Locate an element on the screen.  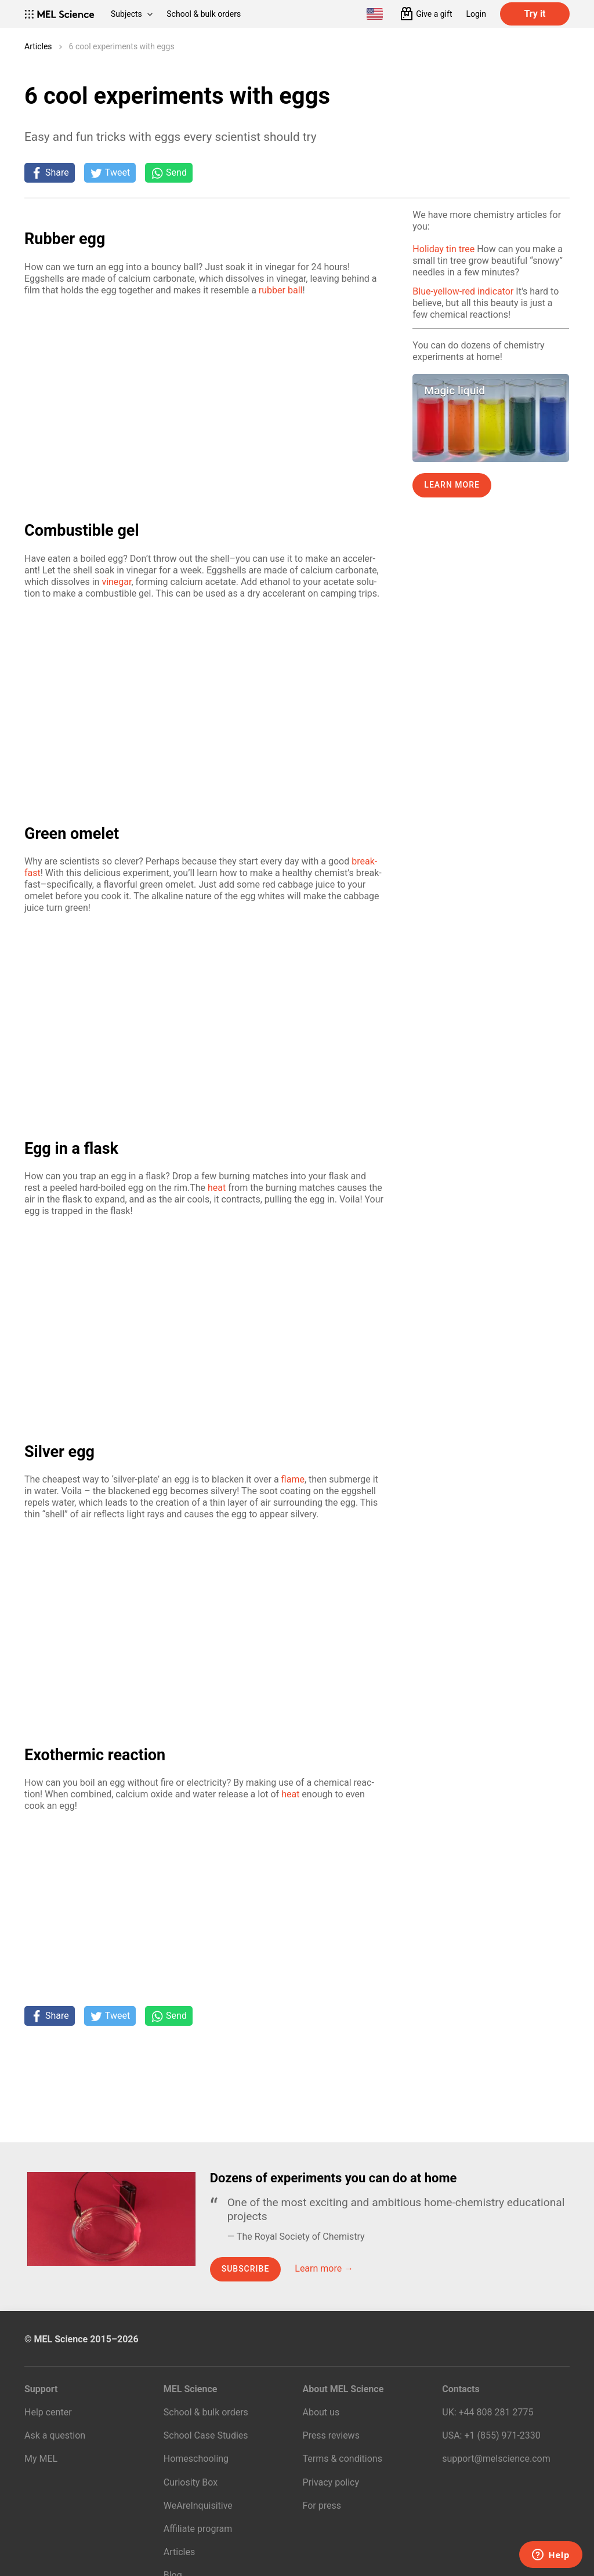
Help center is located at coordinates (48, 2412).